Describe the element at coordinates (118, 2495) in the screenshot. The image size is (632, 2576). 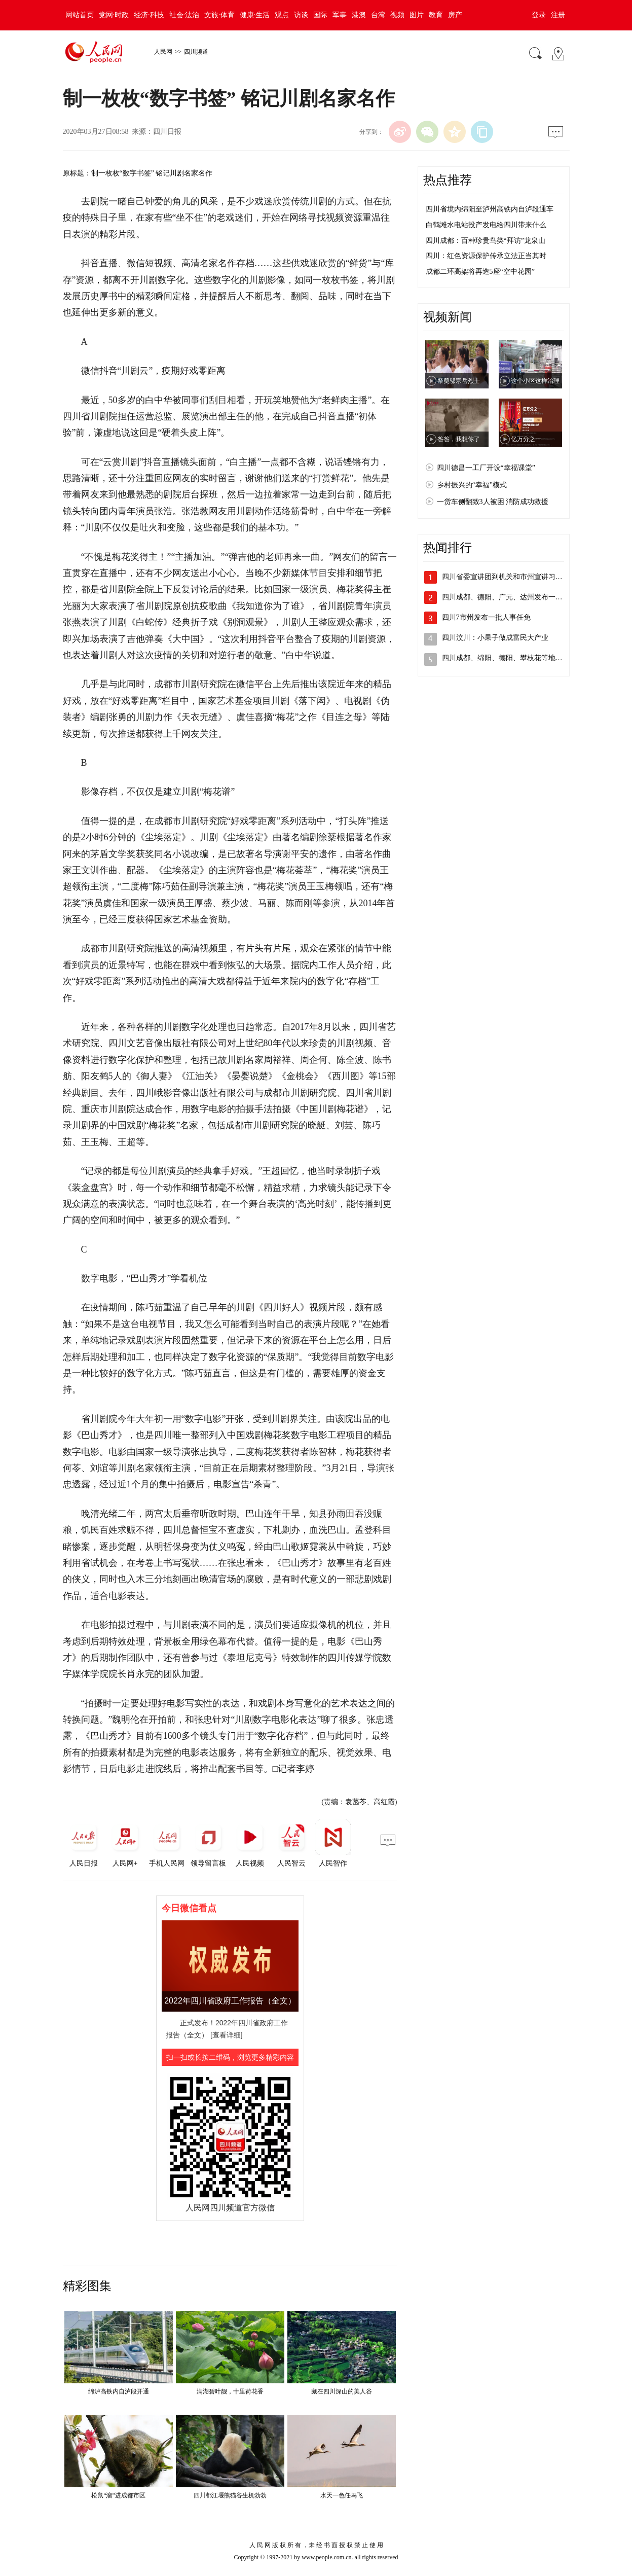
I see `松鼠“溜”进成都市区` at that location.